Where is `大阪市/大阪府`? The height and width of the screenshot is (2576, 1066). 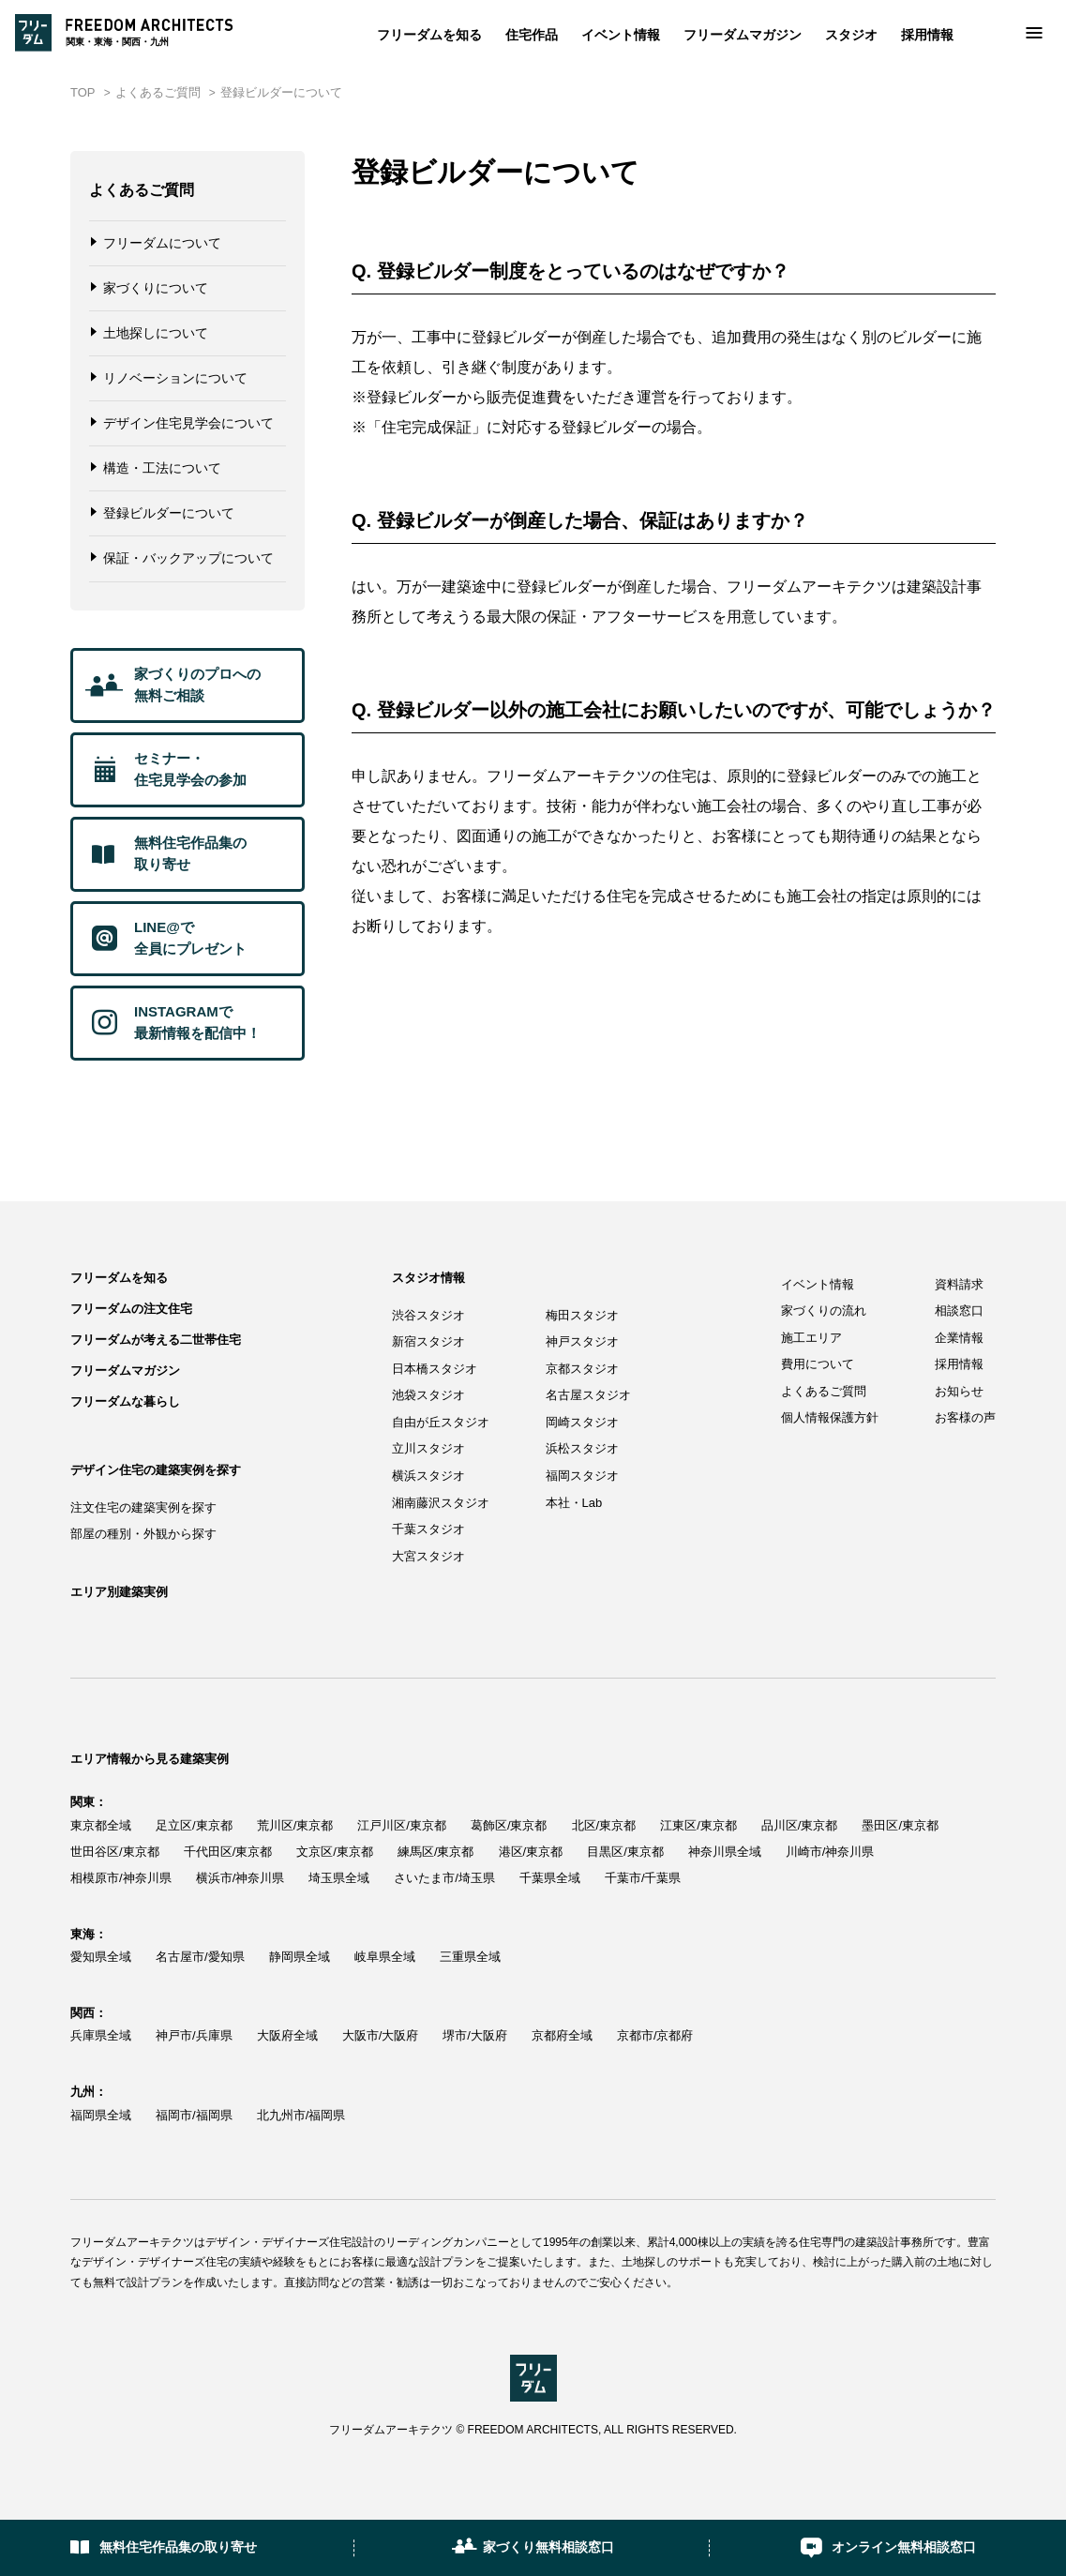 大阪市/大阪府 is located at coordinates (380, 2035).